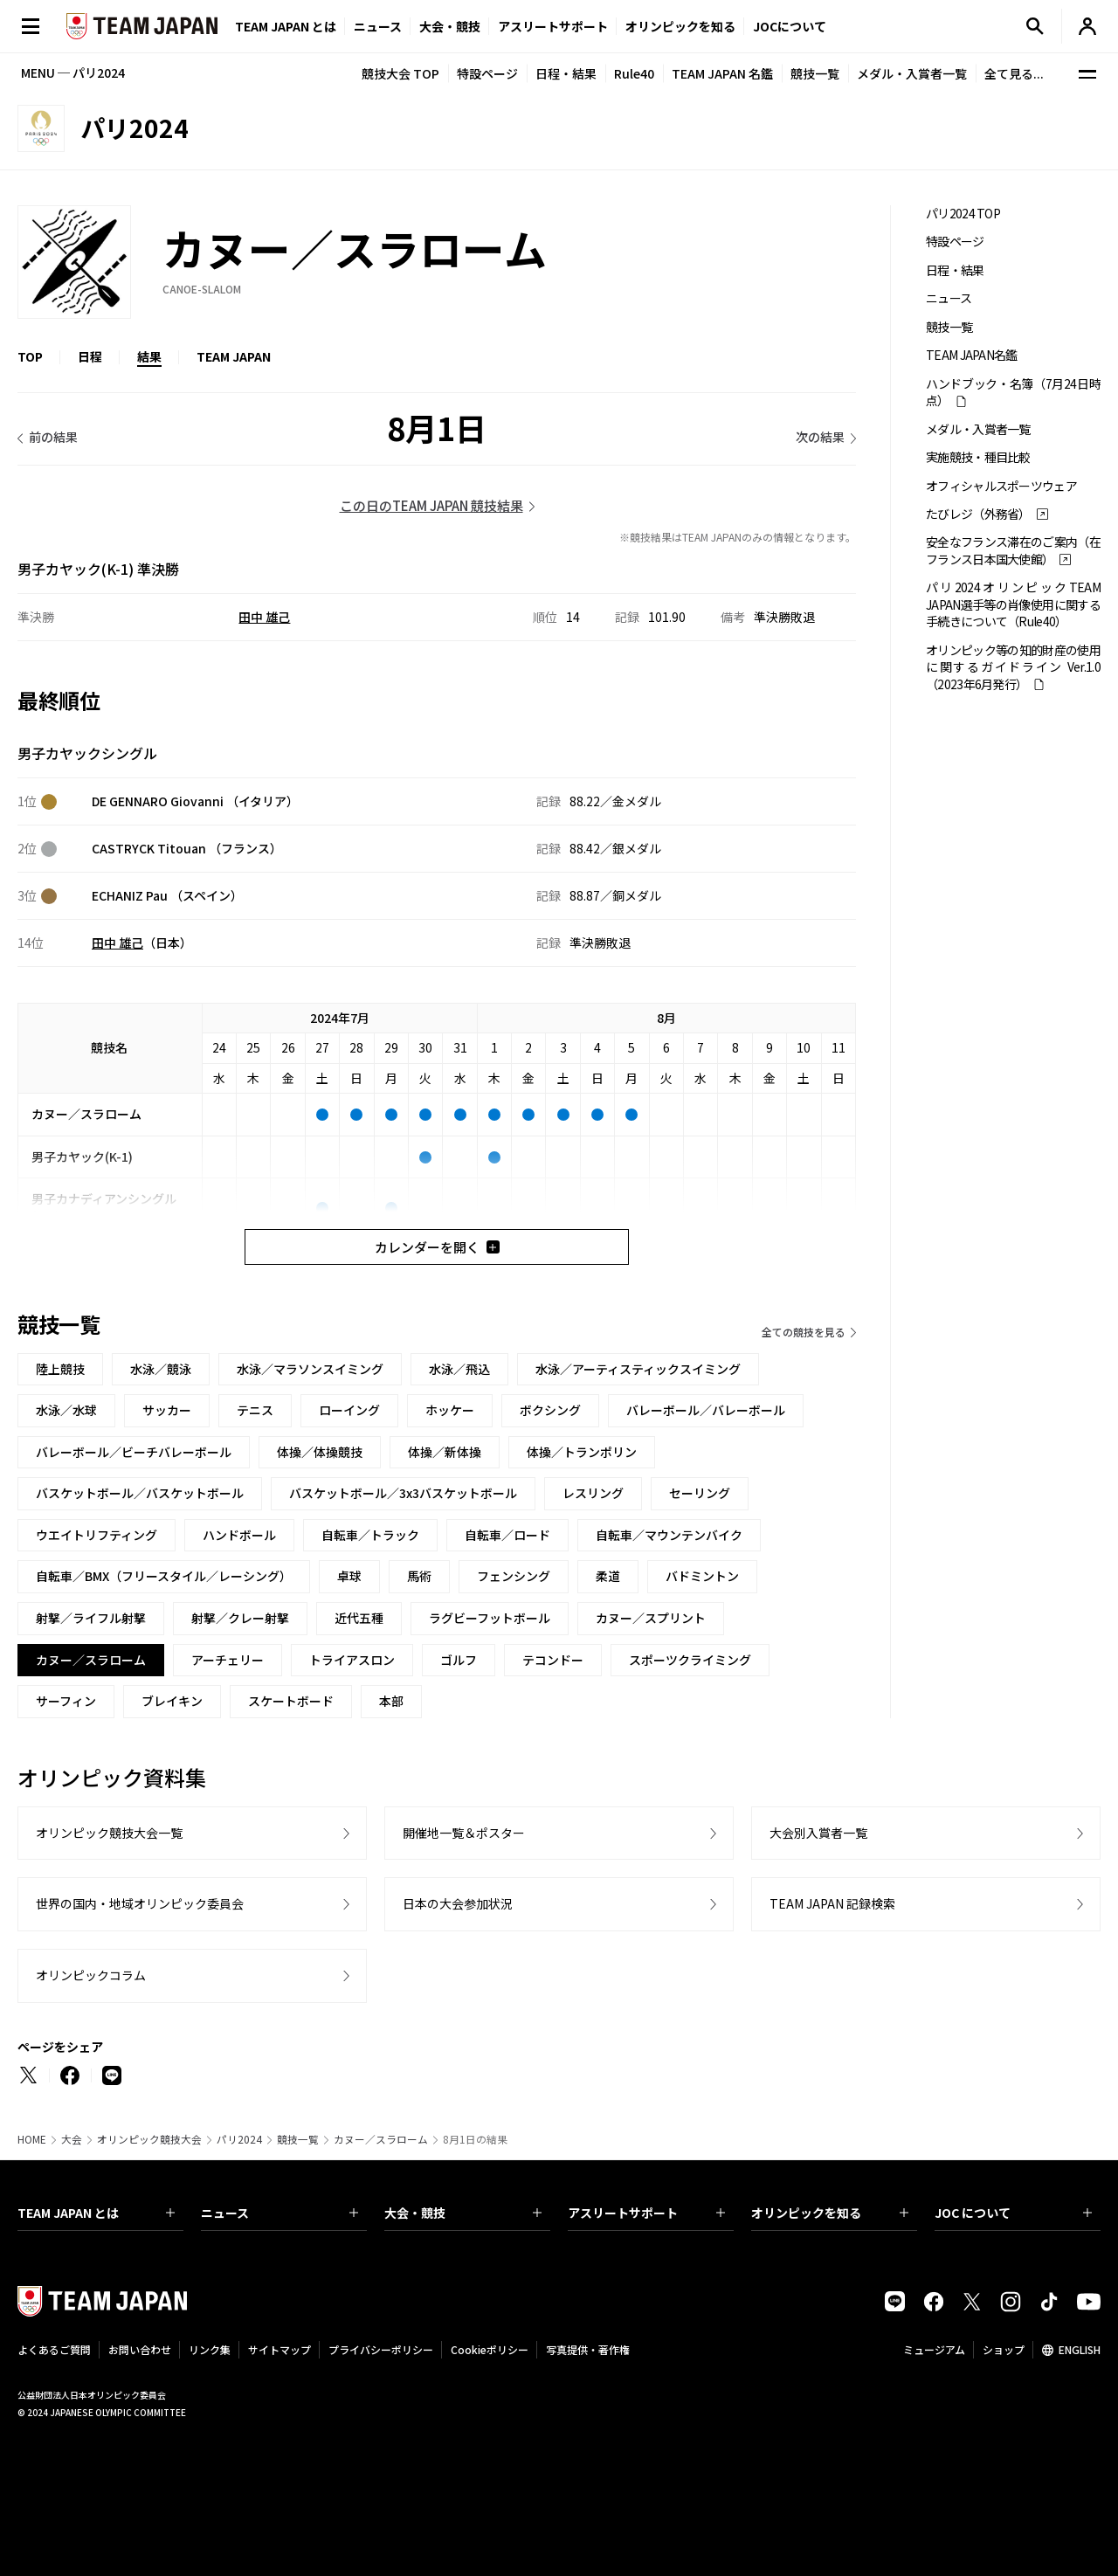 Image resolution: width=1118 pixels, height=2576 pixels. What do you see at coordinates (459, 1369) in the screenshot?
I see `水泳／飛込` at bounding box center [459, 1369].